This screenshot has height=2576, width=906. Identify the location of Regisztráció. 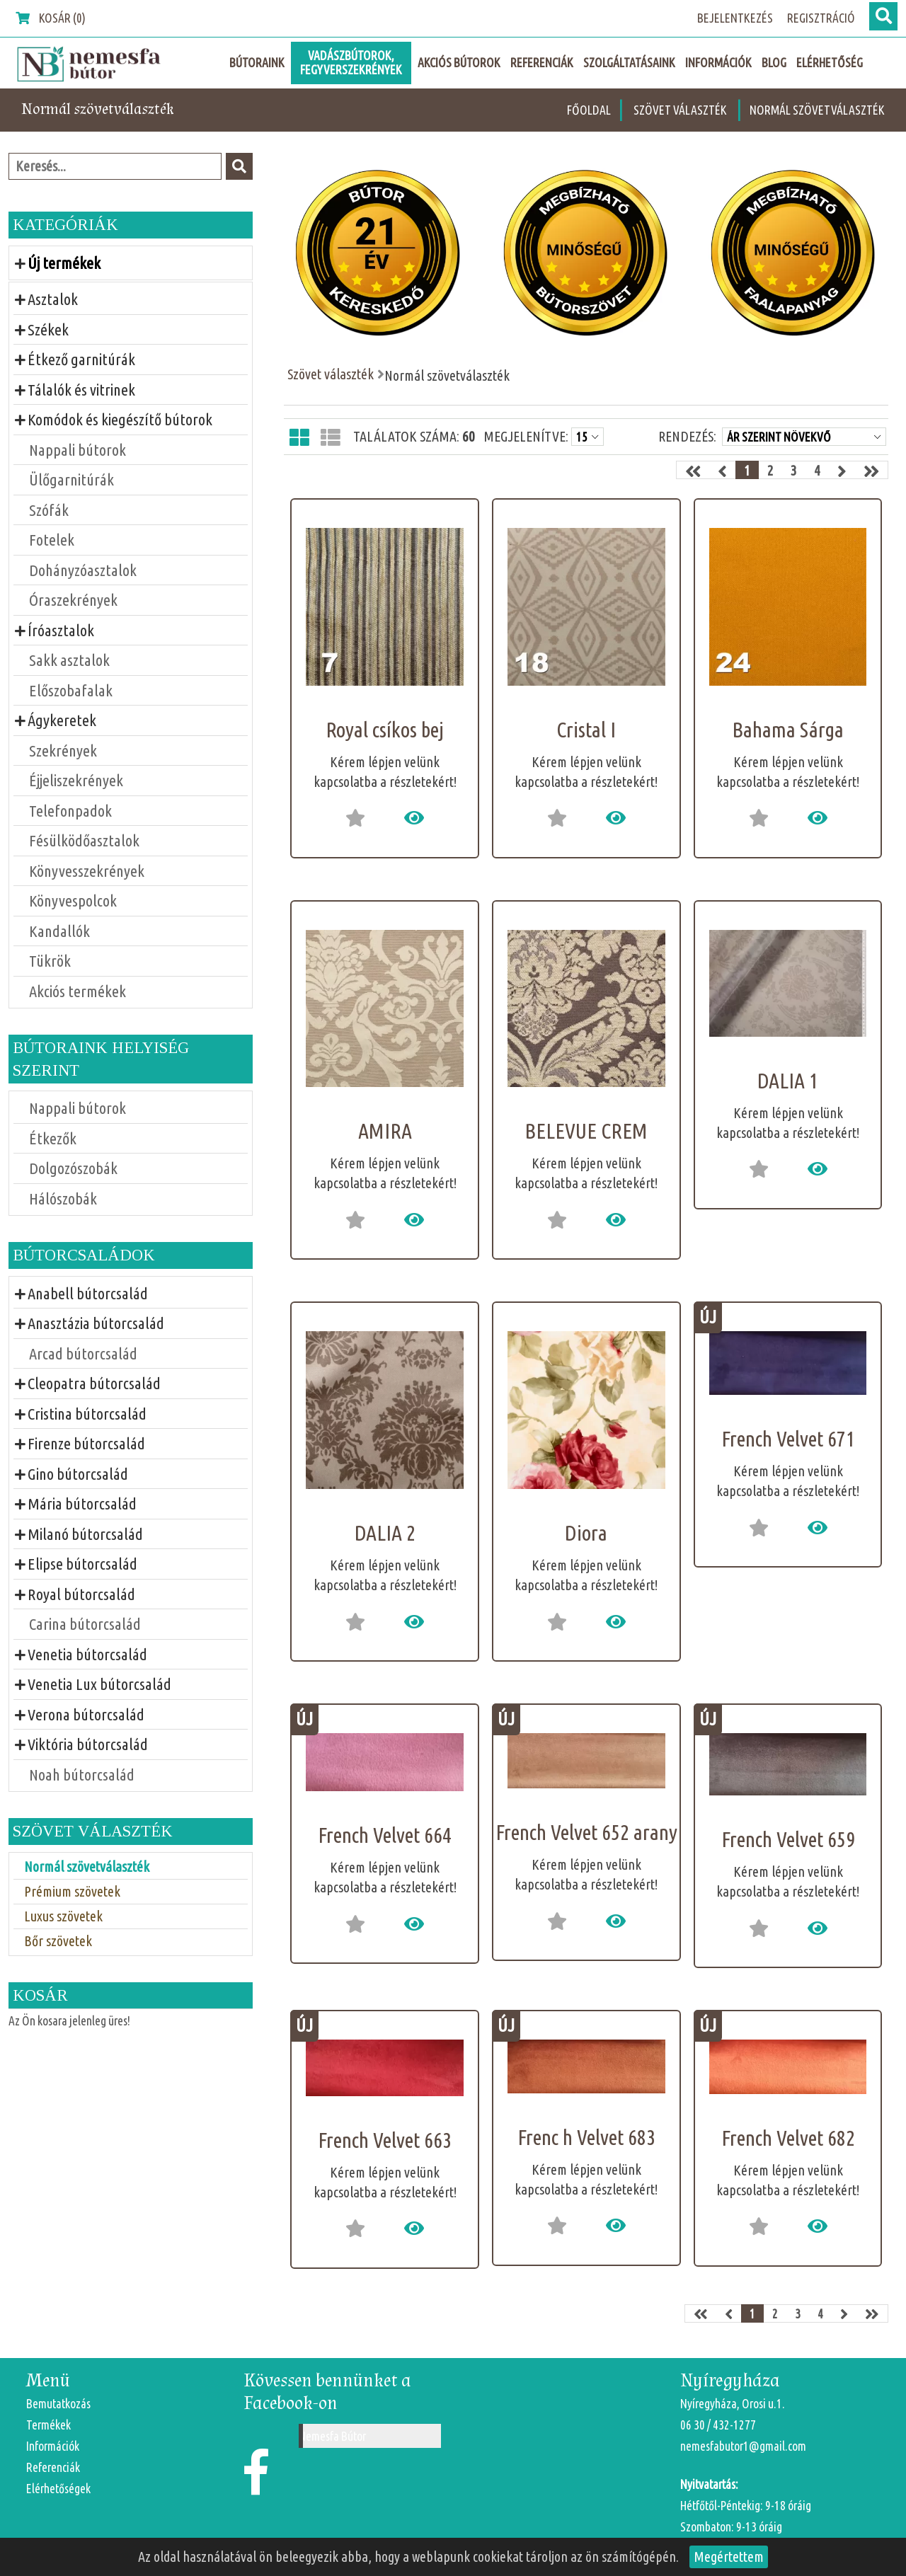
(821, 18).